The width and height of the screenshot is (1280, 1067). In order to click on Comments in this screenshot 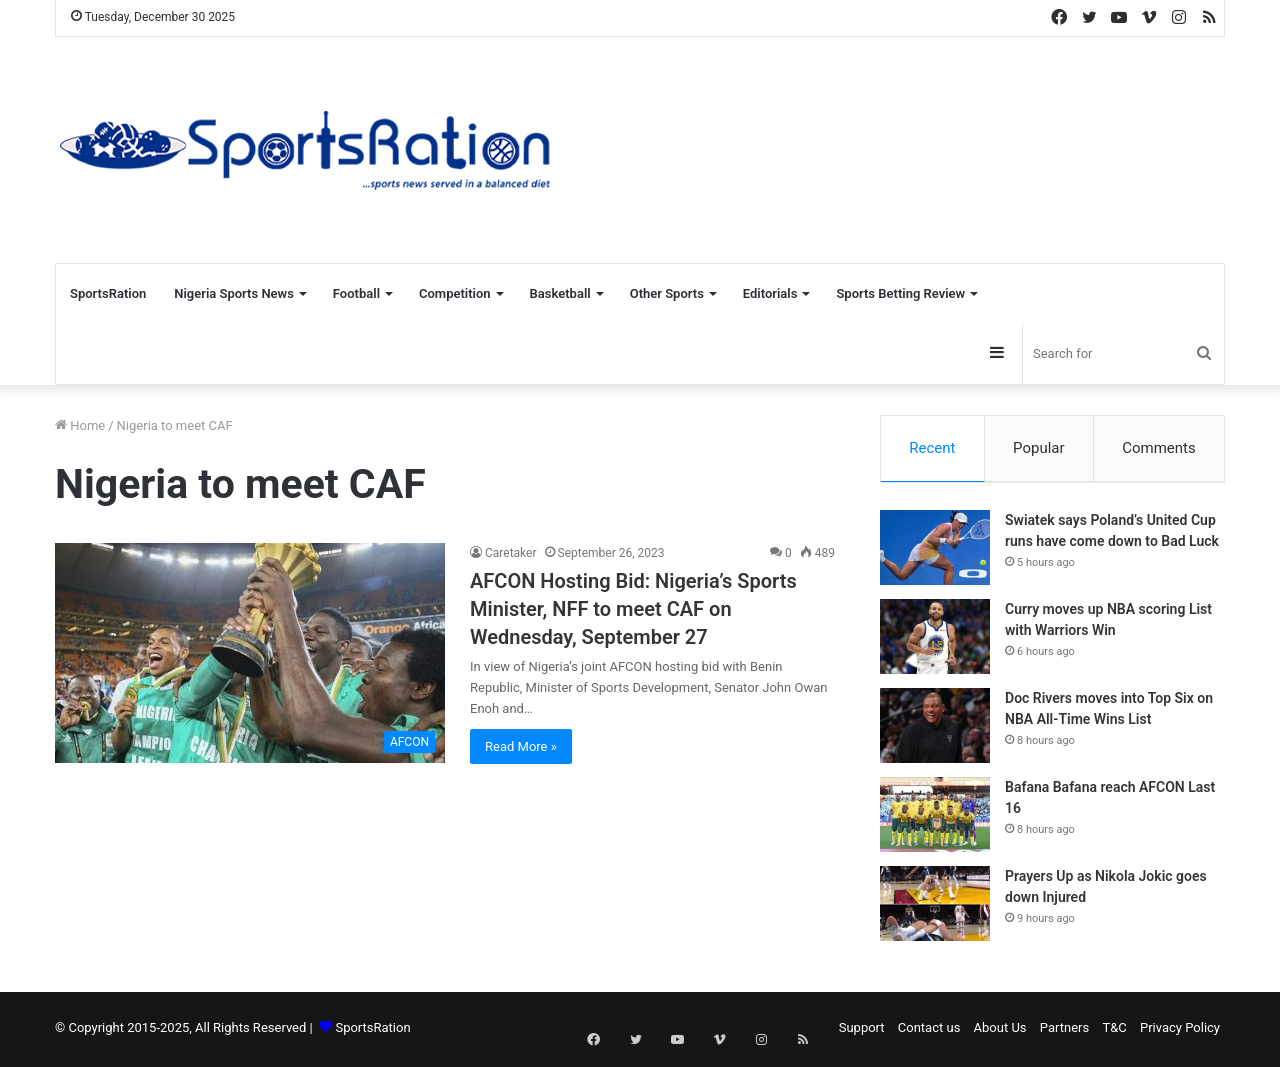, I will do `click(1159, 448)`.